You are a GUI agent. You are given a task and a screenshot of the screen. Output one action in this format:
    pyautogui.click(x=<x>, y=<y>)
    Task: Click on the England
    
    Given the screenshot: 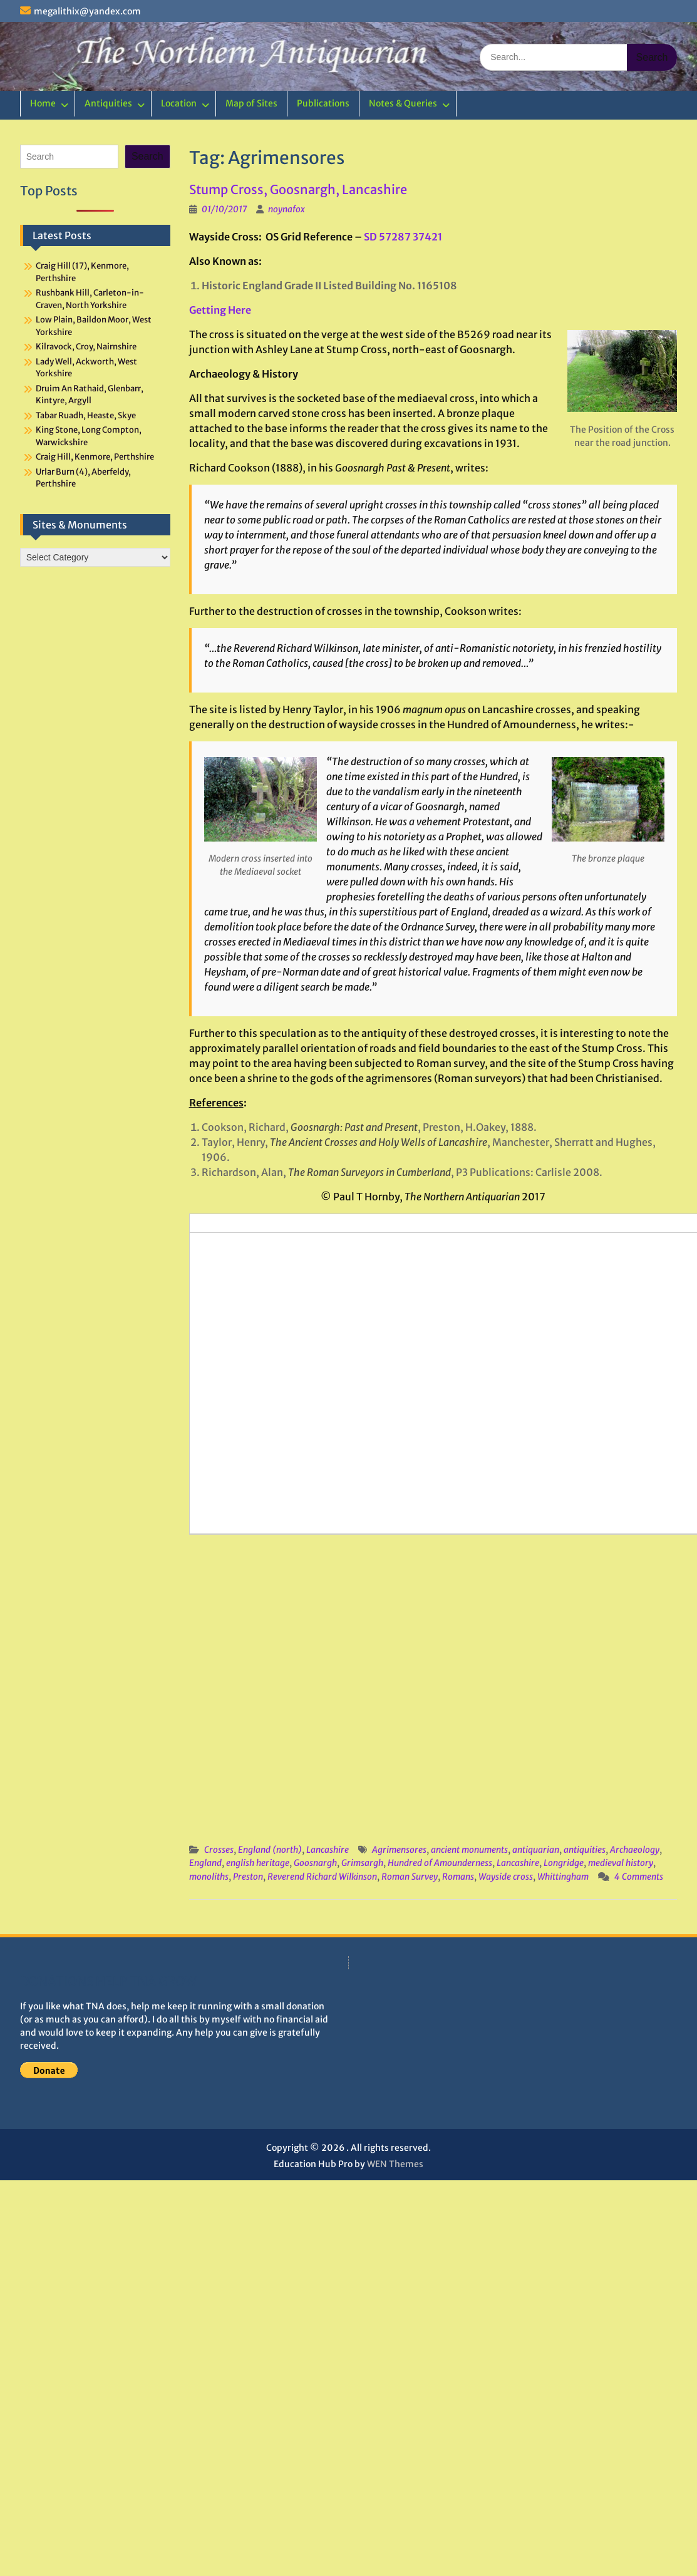 What is the action you would take?
    pyautogui.click(x=205, y=1862)
    